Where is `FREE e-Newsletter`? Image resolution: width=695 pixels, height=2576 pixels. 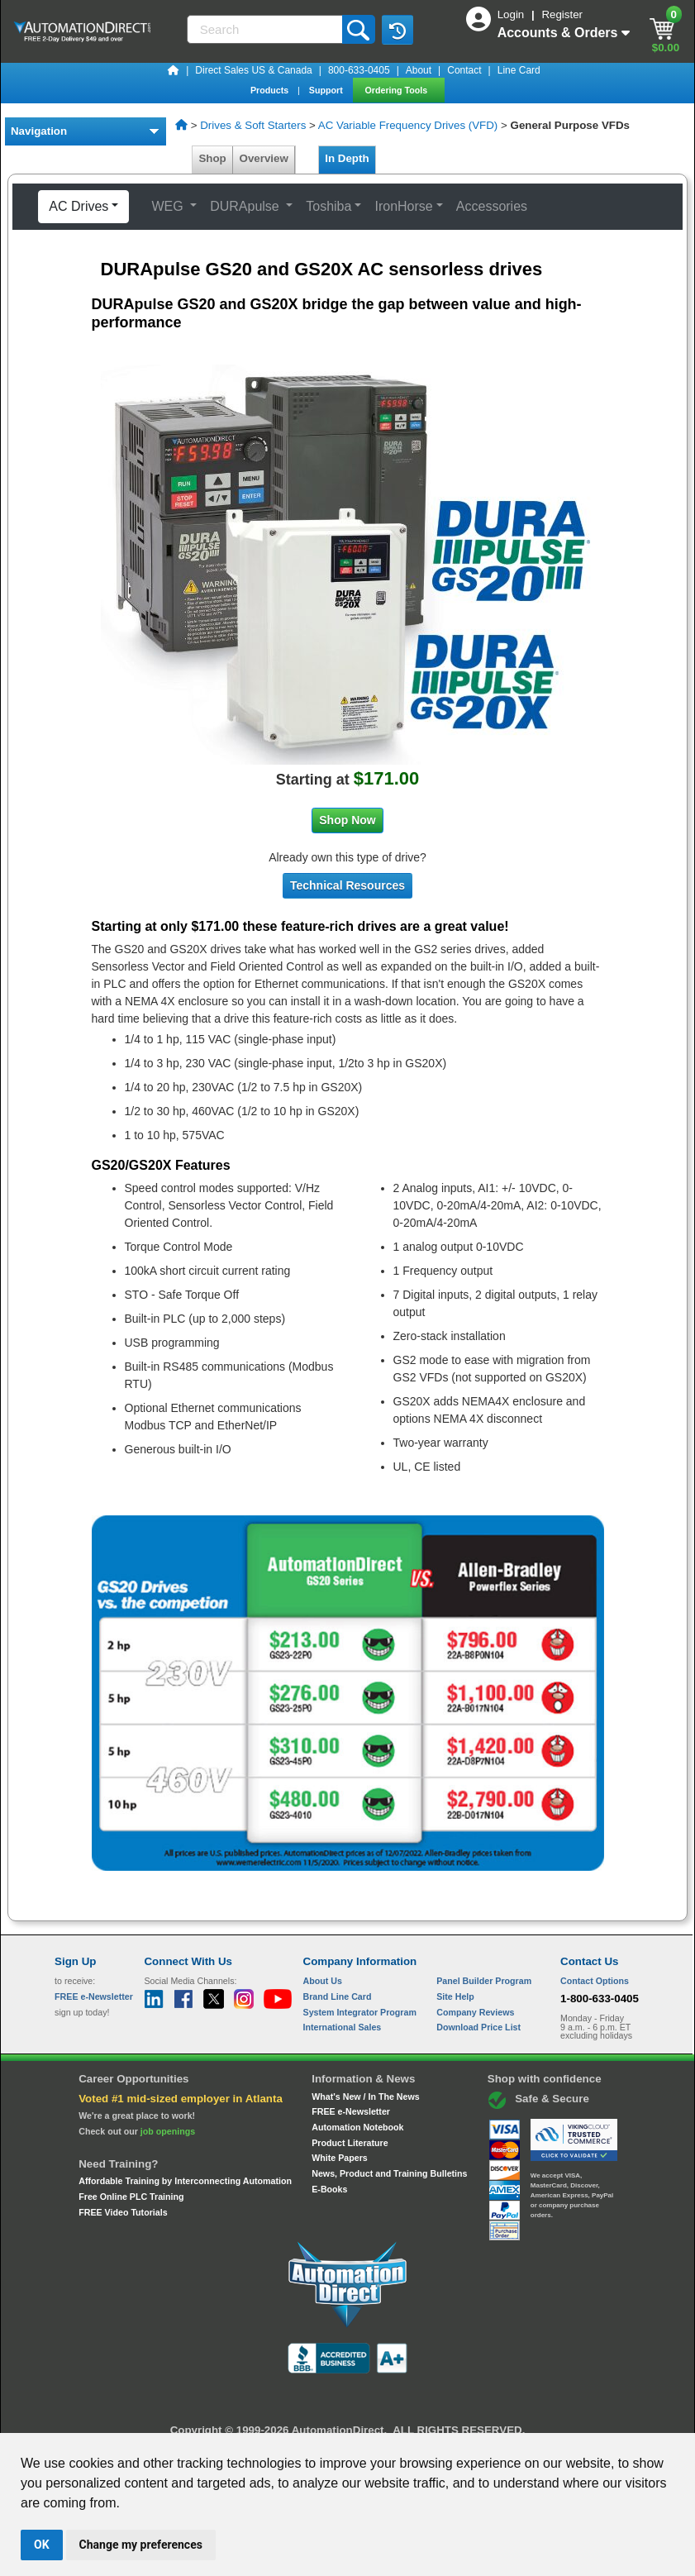
FREE e-Newsletter is located at coordinates (351, 2111).